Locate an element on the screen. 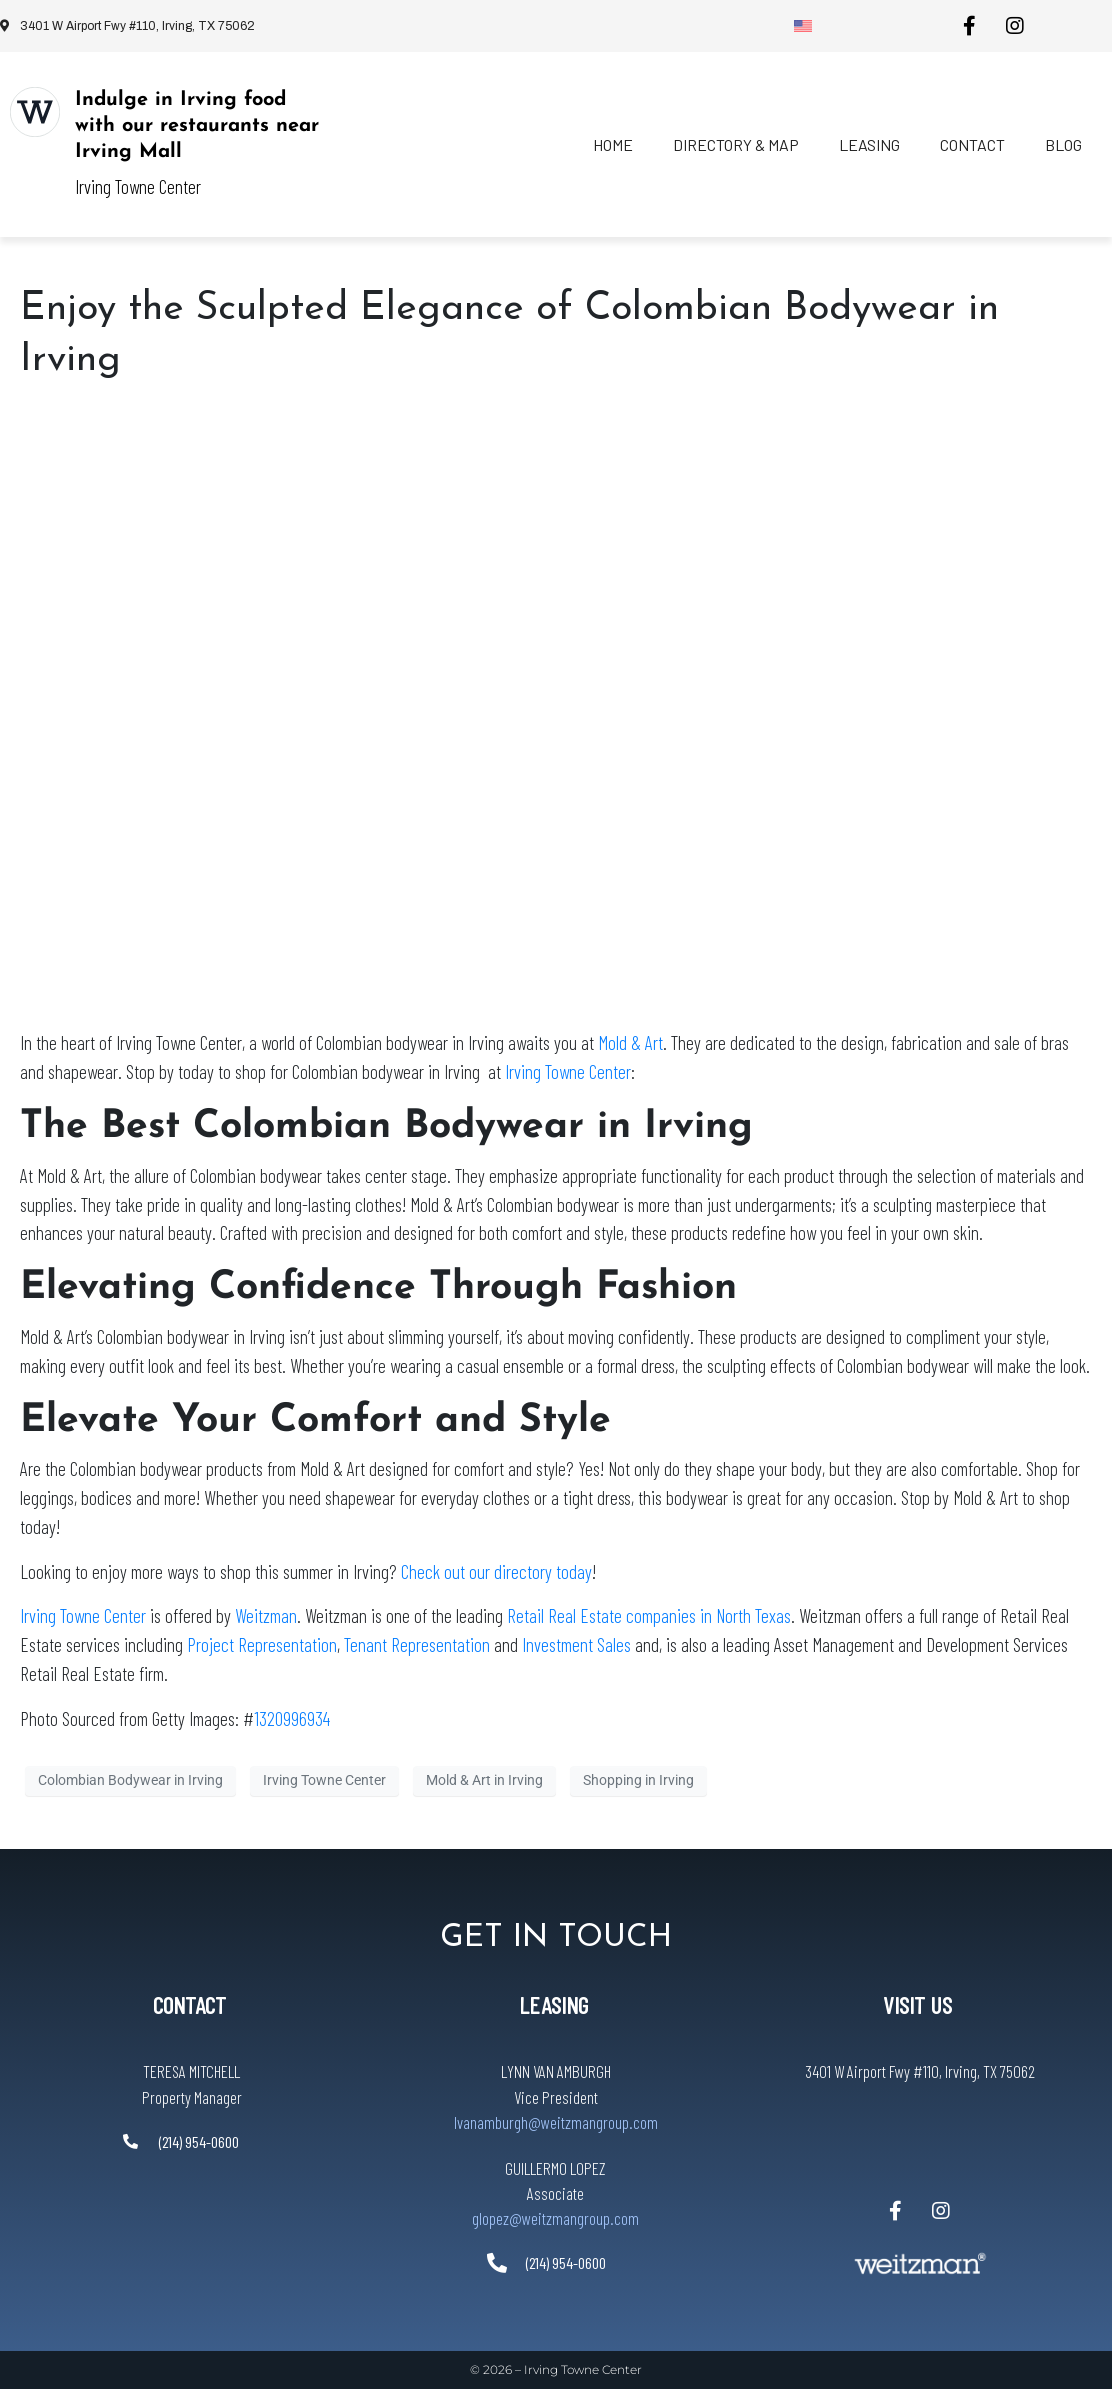 Image resolution: width=1112 pixels, height=2389 pixels. Blog is located at coordinates (1063, 144).